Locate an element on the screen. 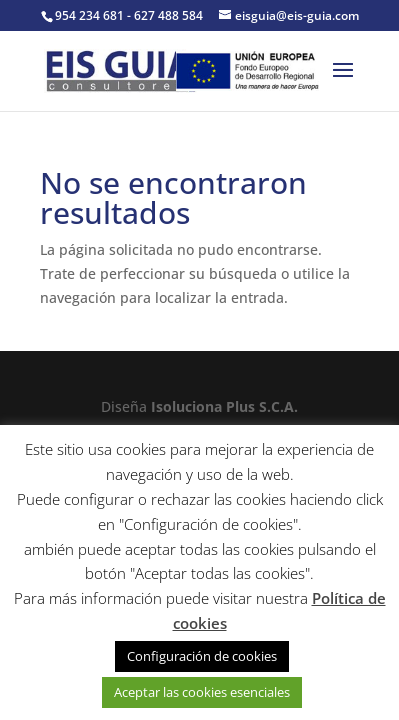 The image size is (399, 720). Configuración de cookies [button] is located at coordinates (202, 656).